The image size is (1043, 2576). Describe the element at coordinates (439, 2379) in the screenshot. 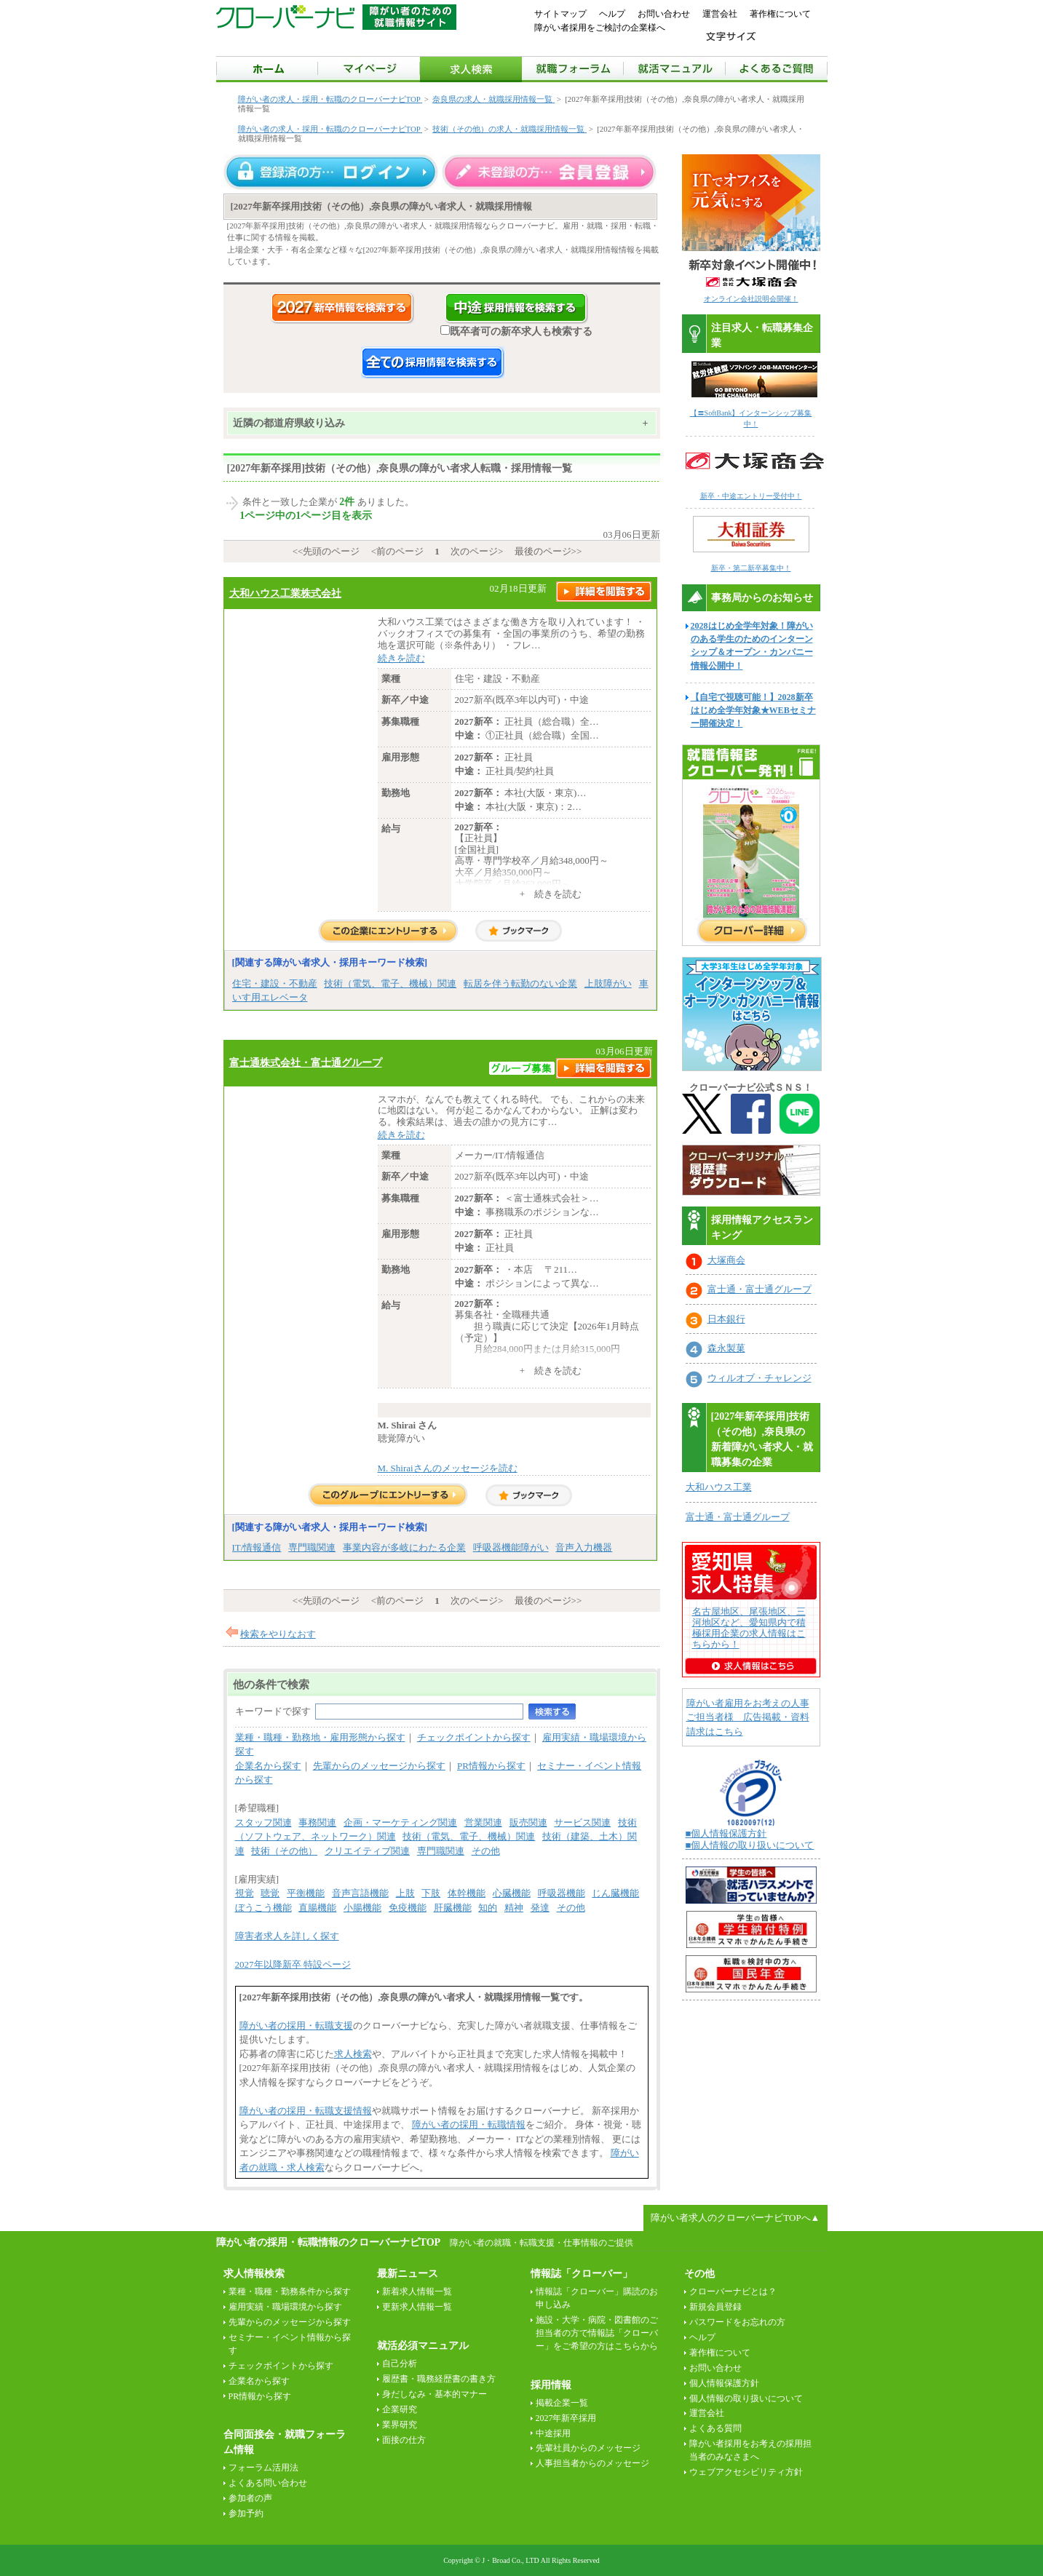

I see `履歴書・職務経歴書の書き方` at that location.